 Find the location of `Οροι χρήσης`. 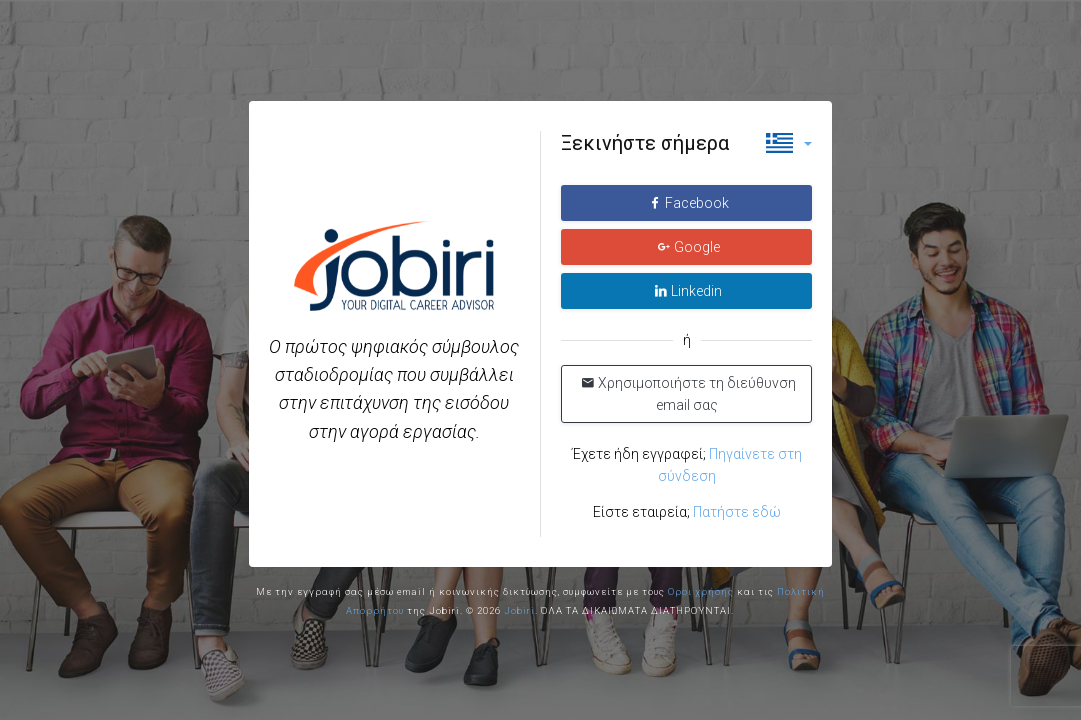

Οροι χρήσης is located at coordinates (701, 591).